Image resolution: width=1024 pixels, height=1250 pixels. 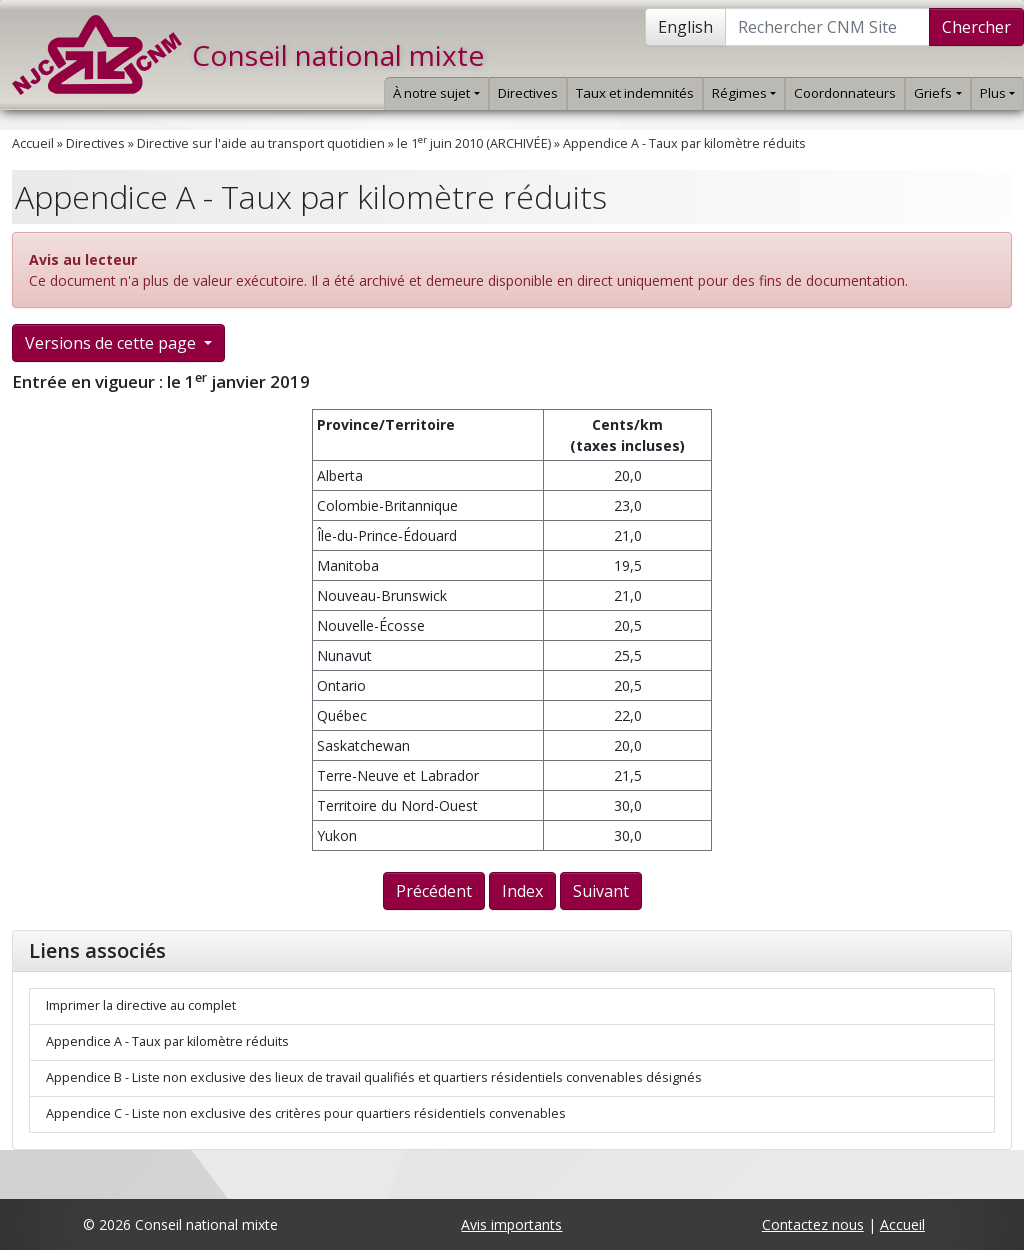 What do you see at coordinates (685, 27) in the screenshot?
I see `English` at bounding box center [685, 27].